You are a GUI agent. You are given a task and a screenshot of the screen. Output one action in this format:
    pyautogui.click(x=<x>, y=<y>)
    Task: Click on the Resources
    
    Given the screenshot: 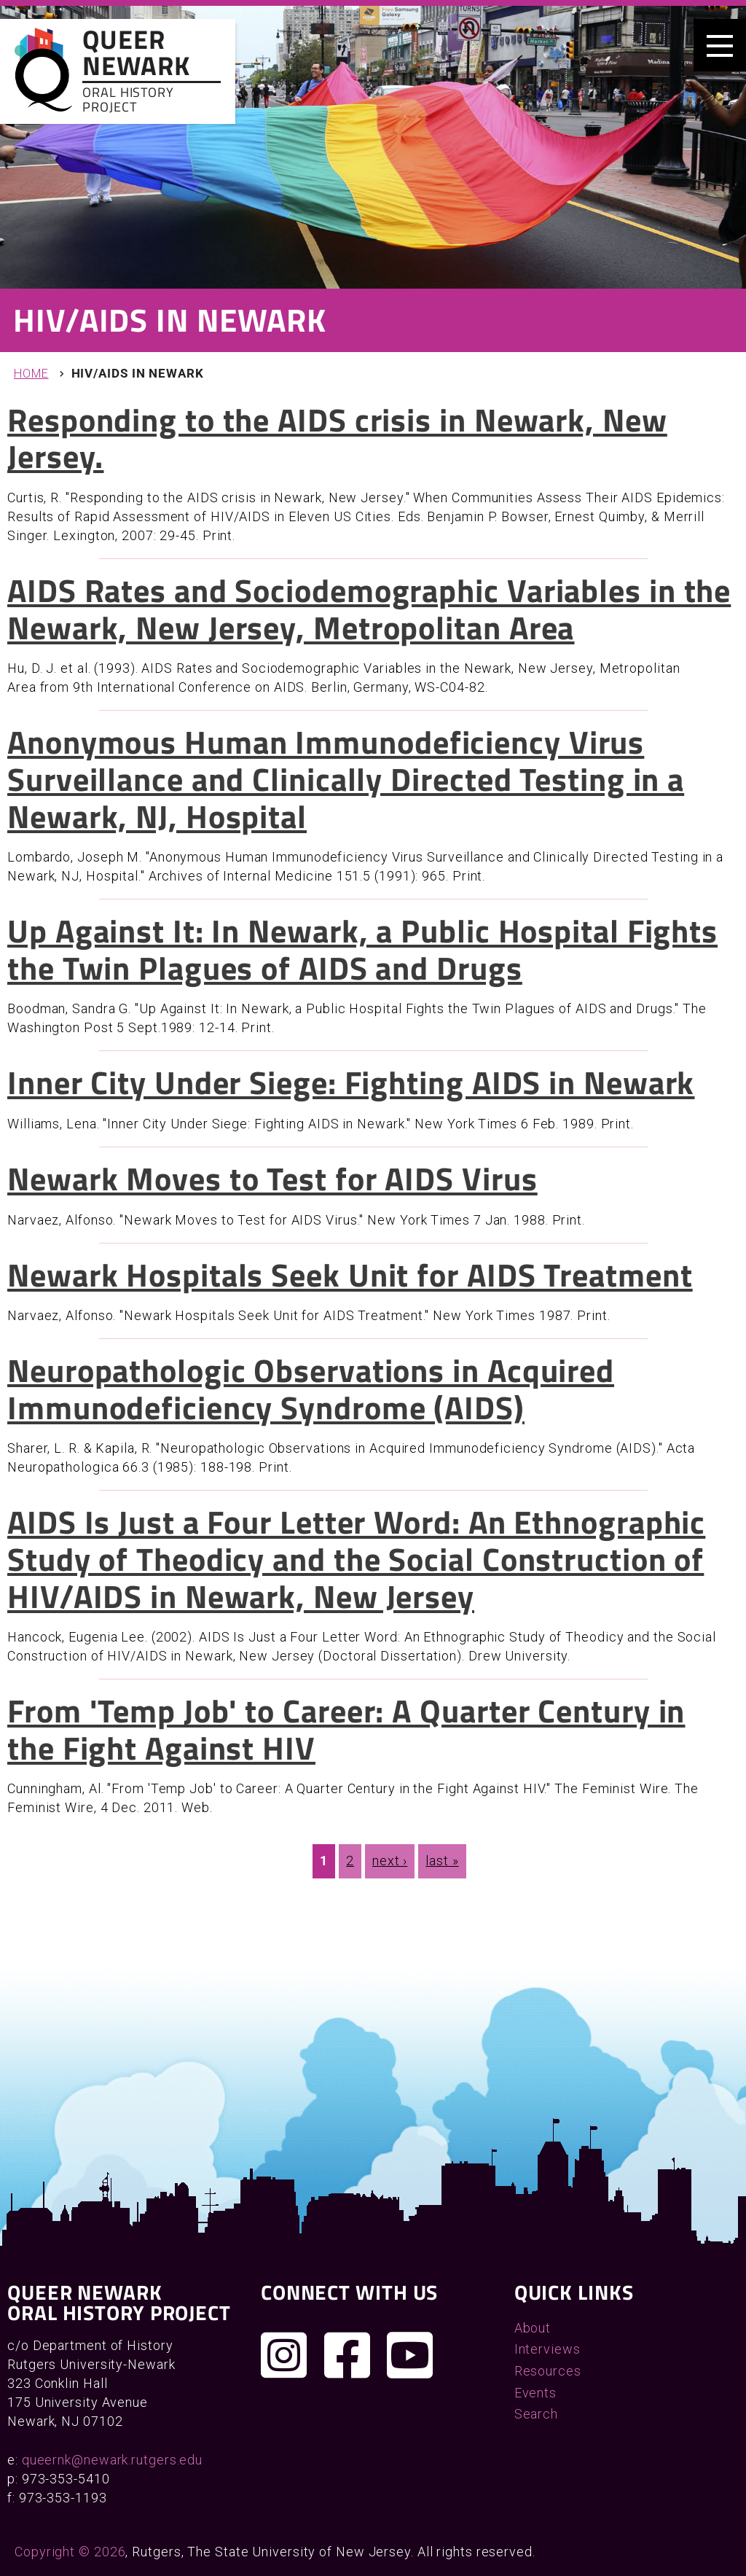 What is the action you would take?
    pyautogui.click(x=547, y=2370)
    